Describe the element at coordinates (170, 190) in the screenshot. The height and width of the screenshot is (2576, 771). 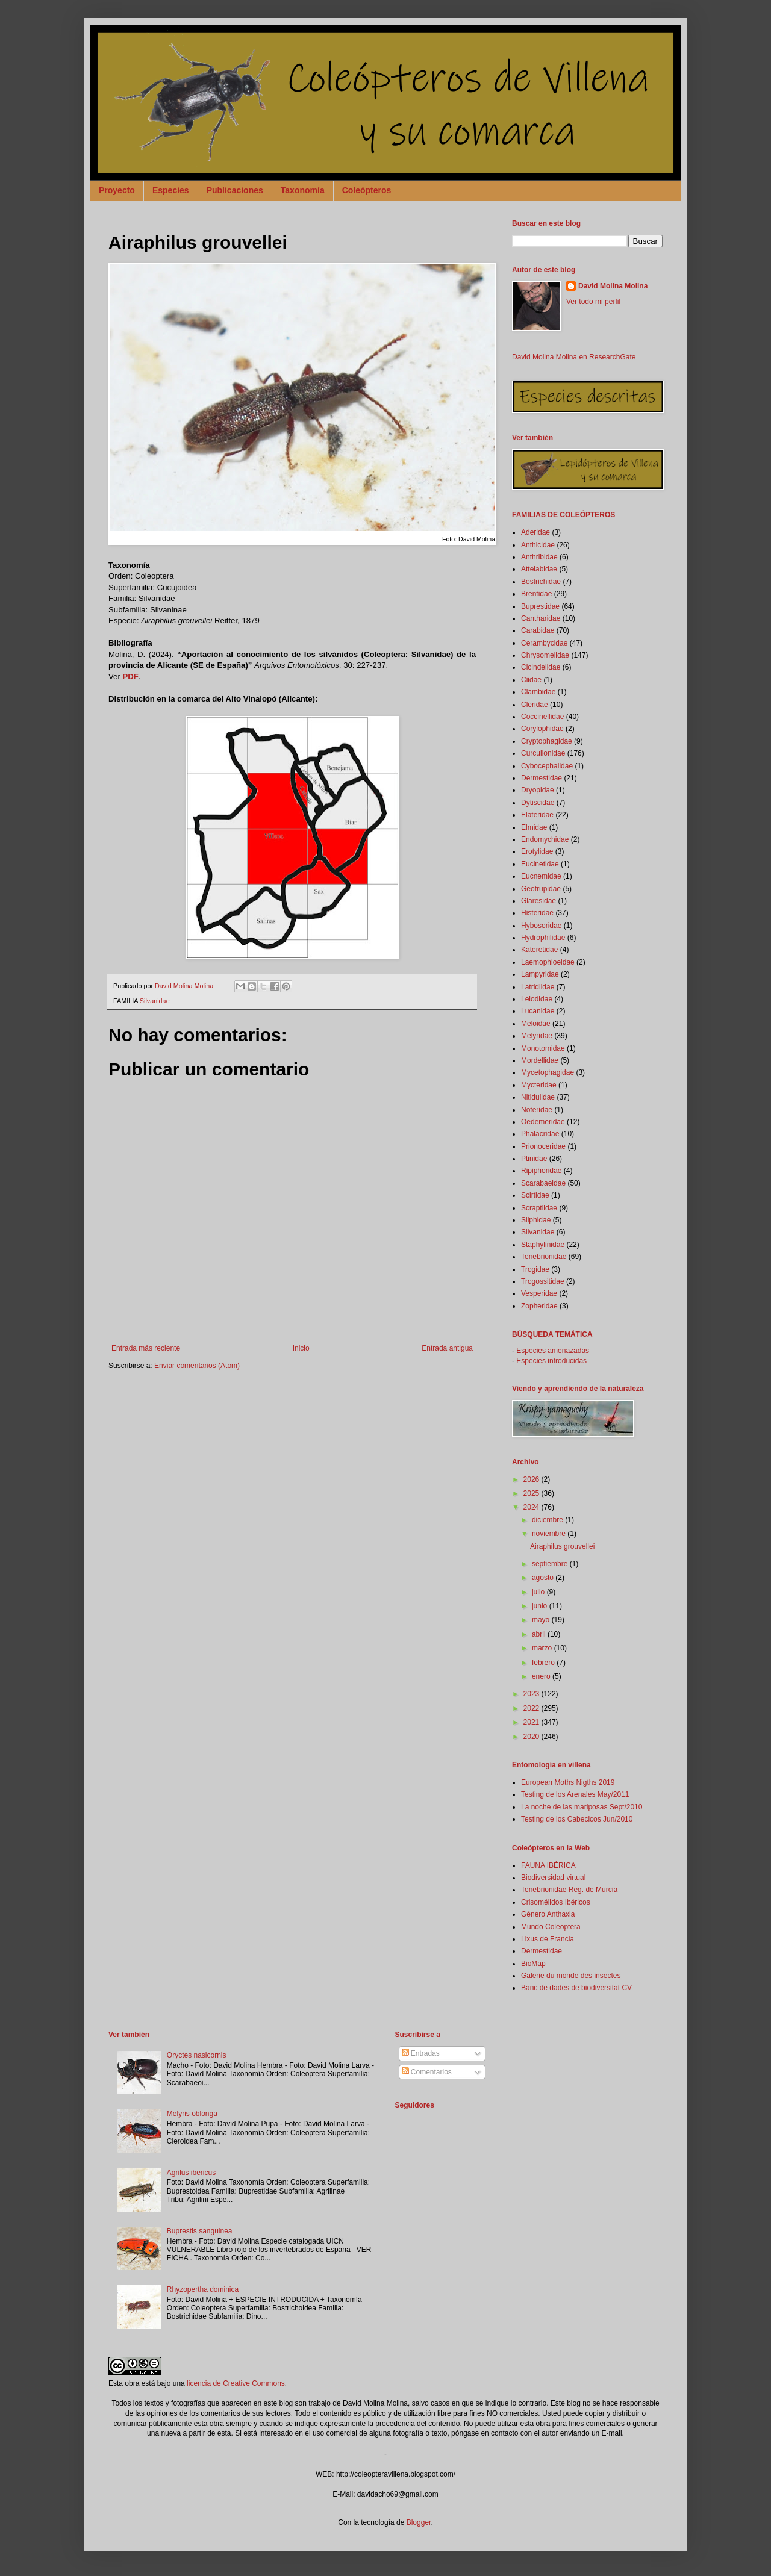
I see `Especies` at that location.